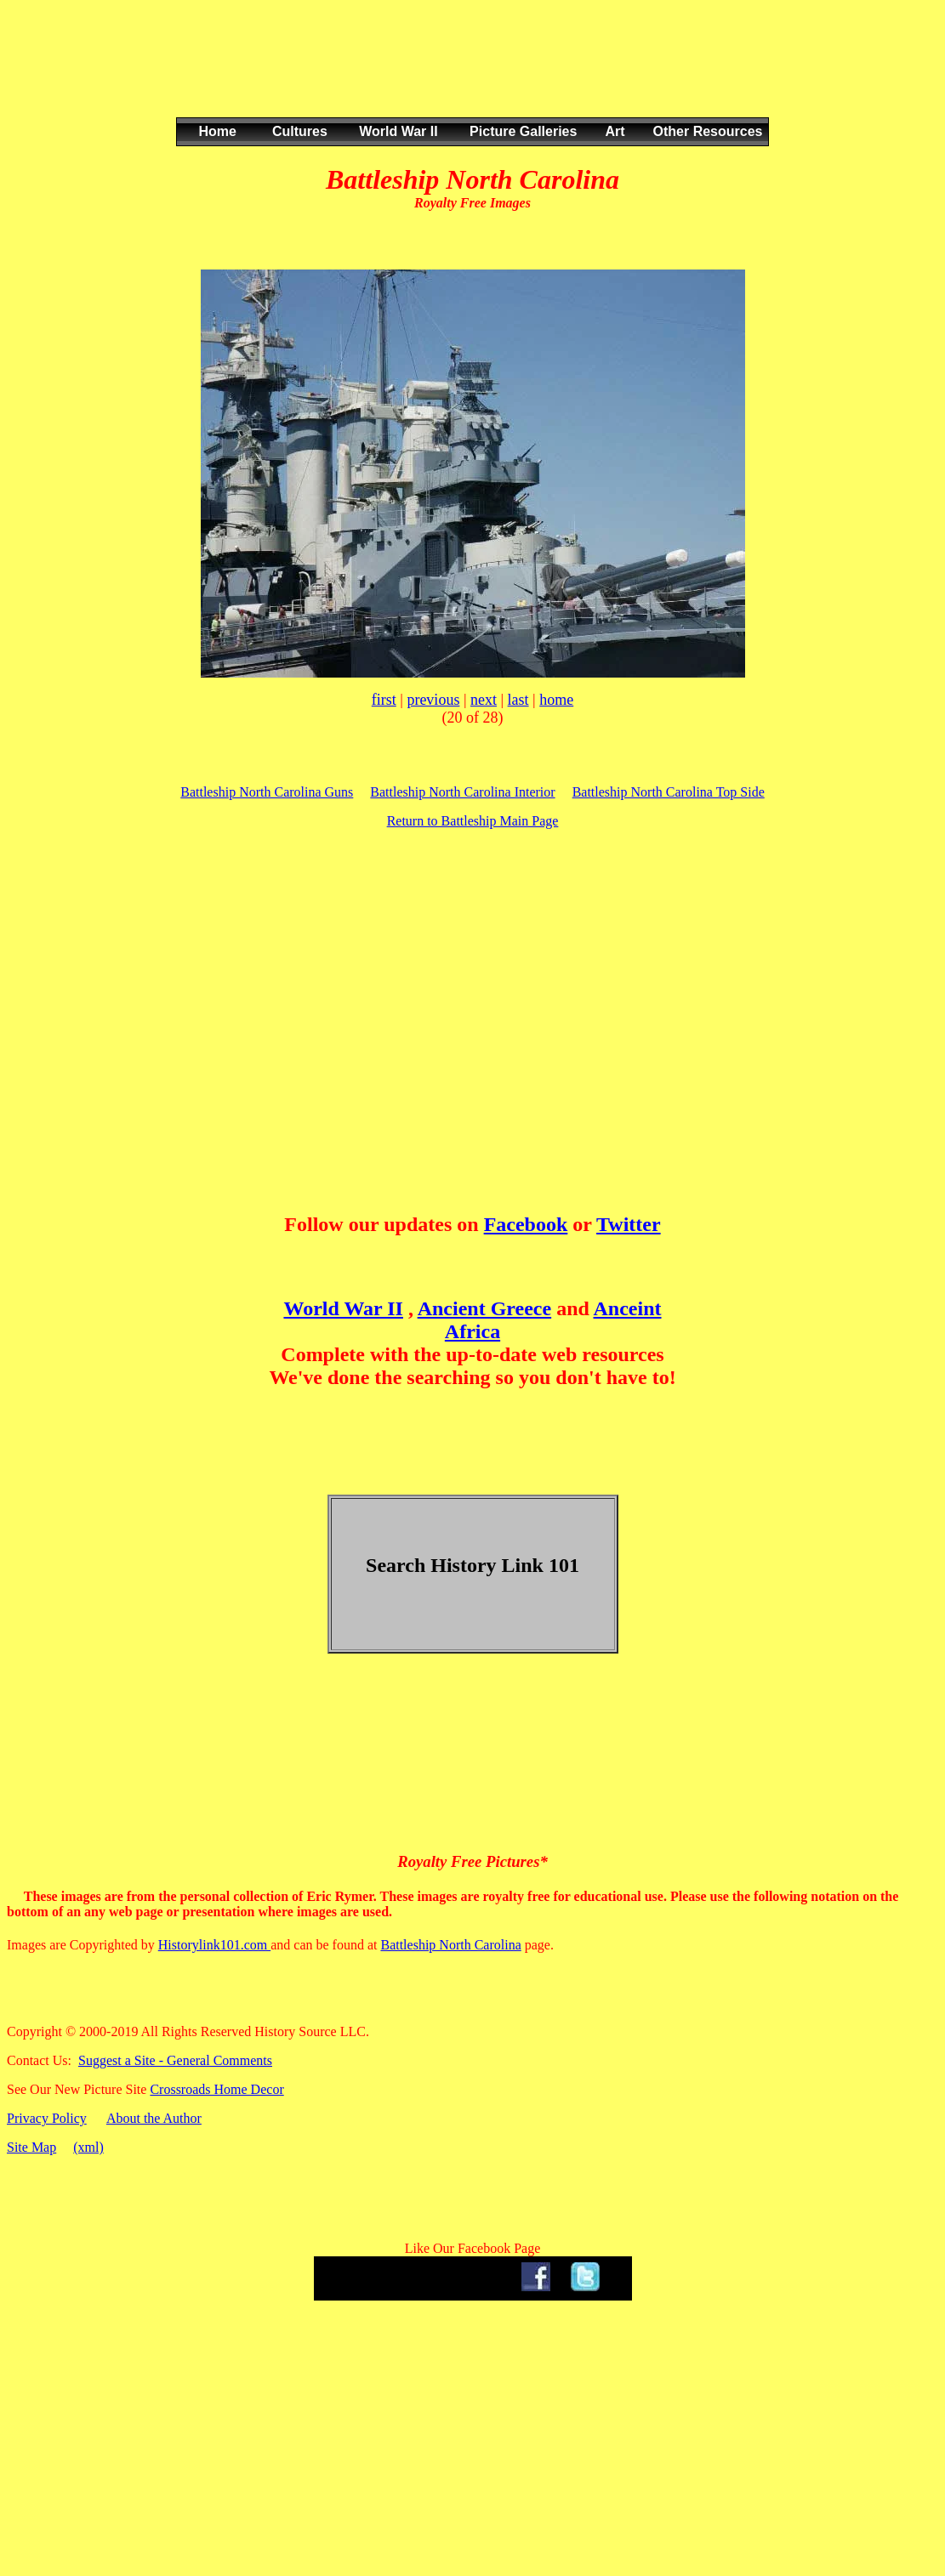  What do you see at coordinates (483, 699) in the screenshot?
I see `next` at bounding box center [483, 699].